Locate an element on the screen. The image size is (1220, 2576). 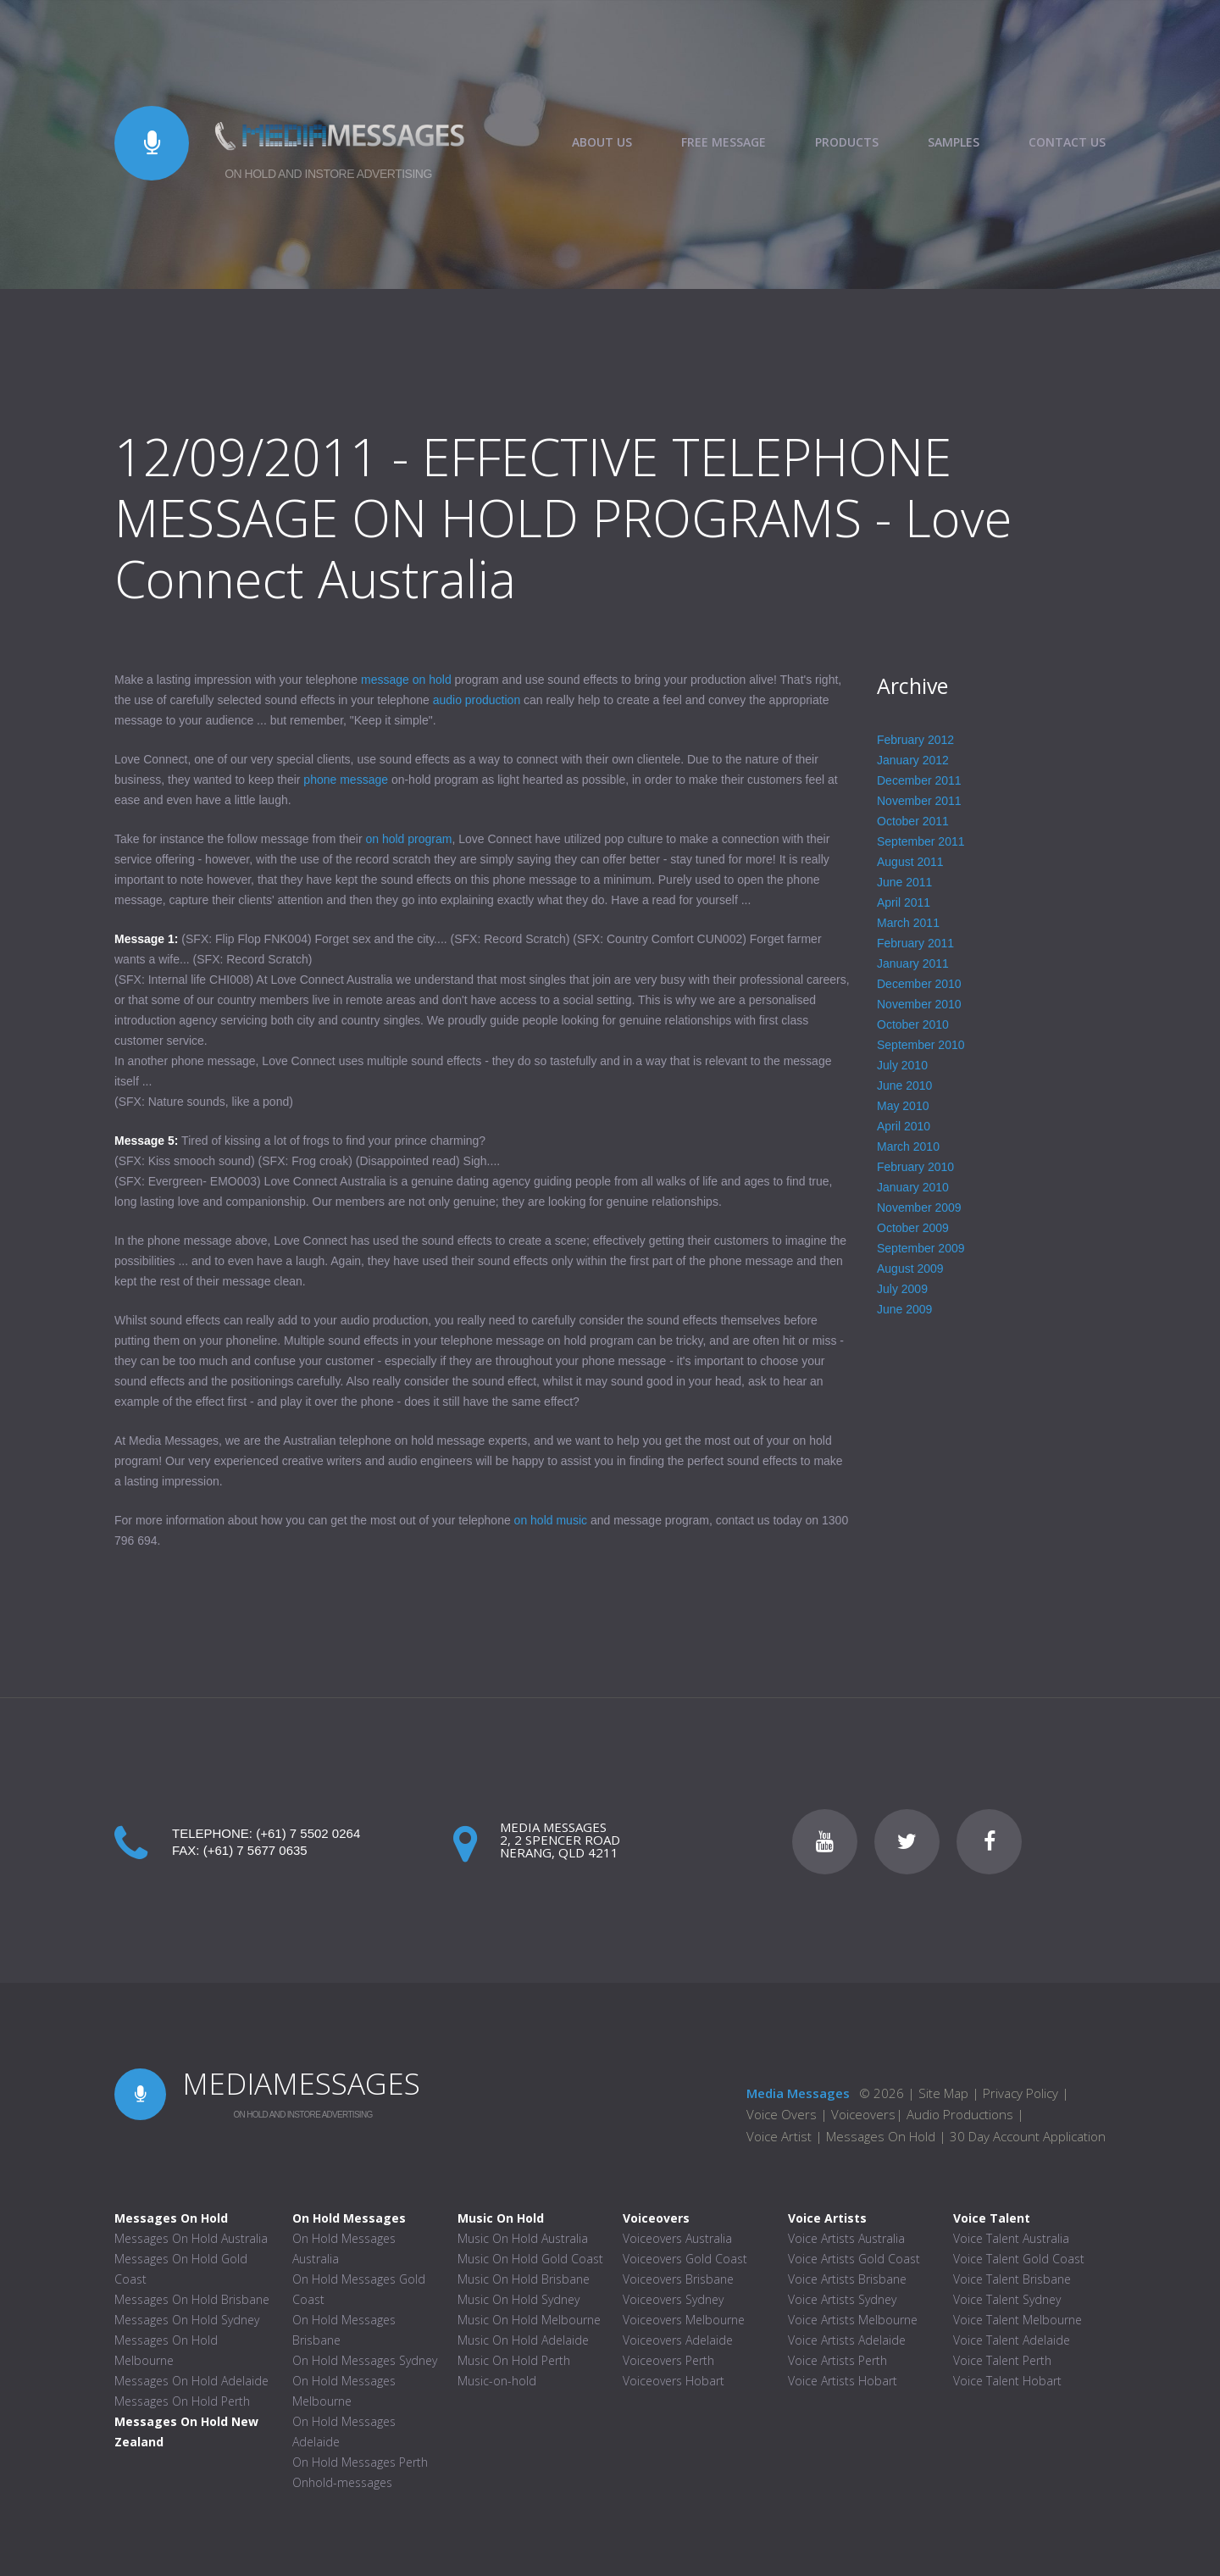
FREE MESSAGE is located at coordinates (723, 142).